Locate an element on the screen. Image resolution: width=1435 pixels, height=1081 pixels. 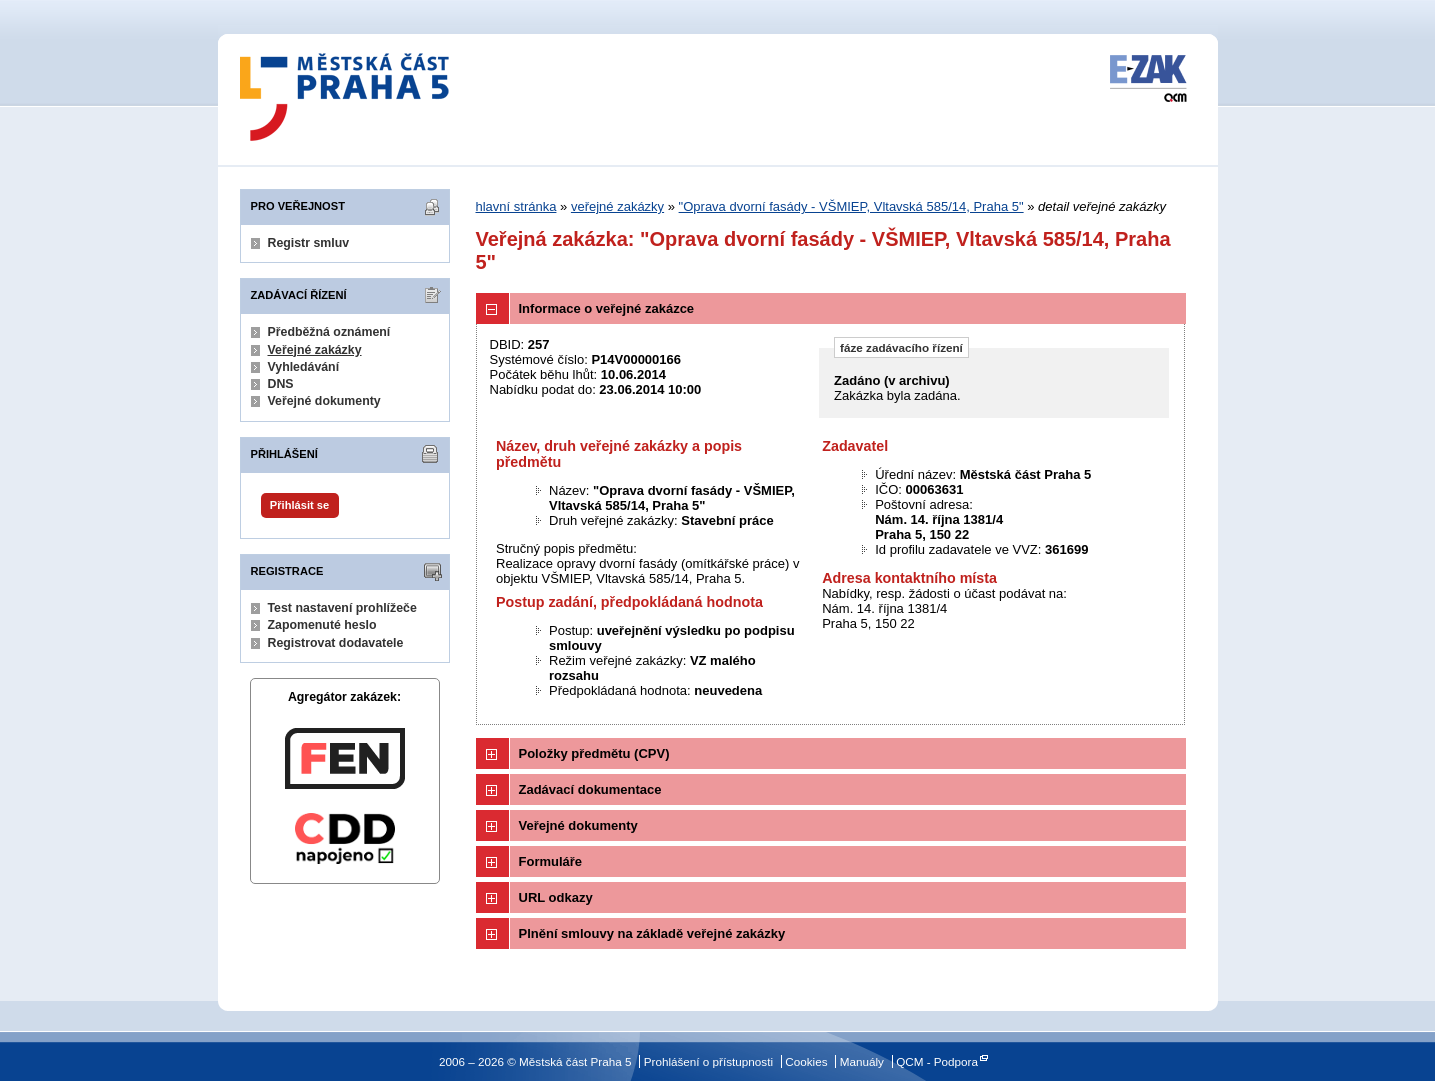
Plnění smlouvy na základě veřejné zakázky is located at coordinates (652, 933).